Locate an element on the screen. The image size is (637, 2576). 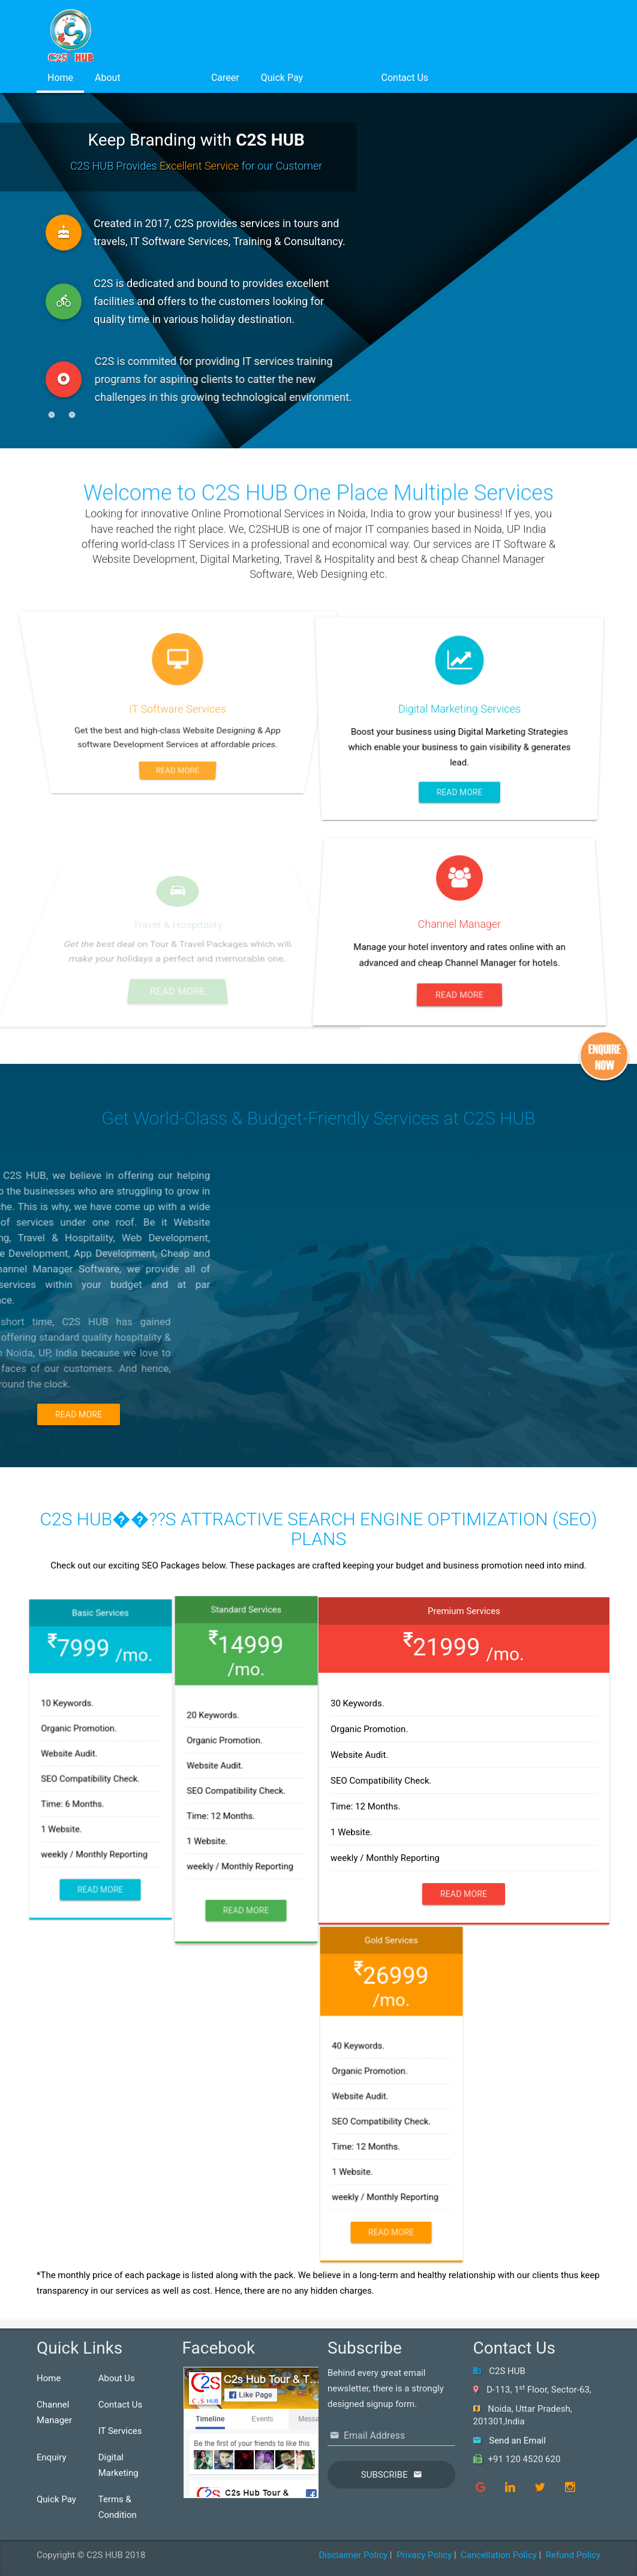
Read More is located at coordinates (78, 1414).